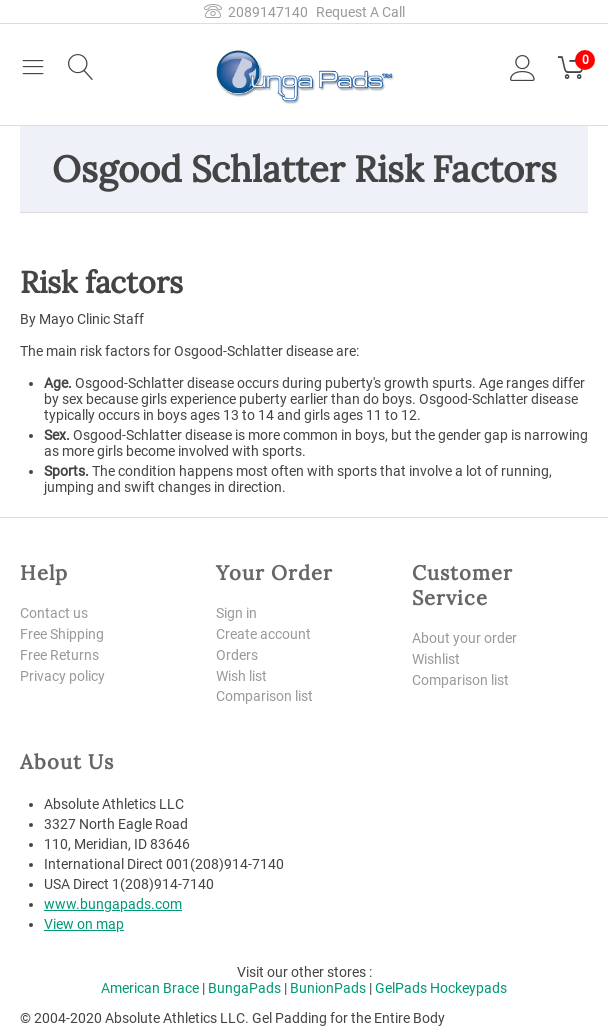  Describe the element at coordinates (54, 613) in the screenshot. I see `Contact us` at that location.